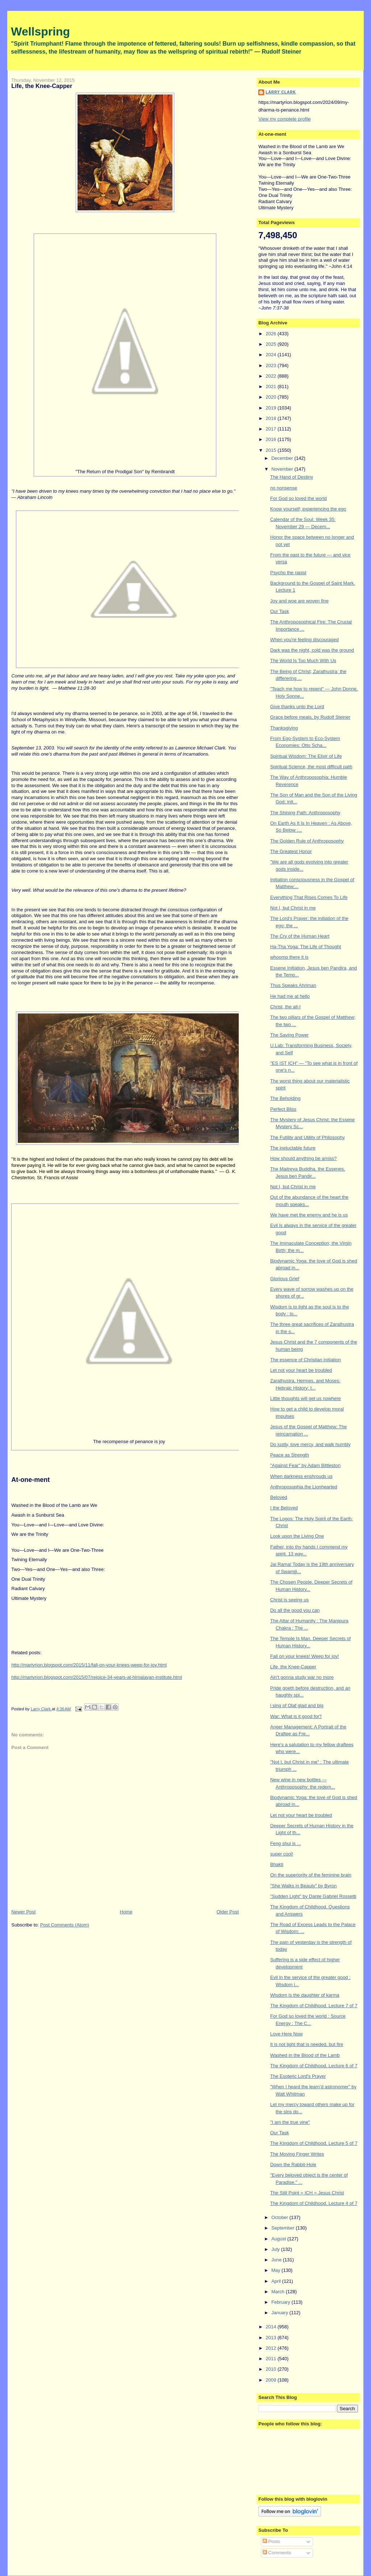 The height and width of the screenshot is (2576, 371). Describe the element at coordinates (284, 1278) in the screenshot. I see `Glorious Grief` at that location.